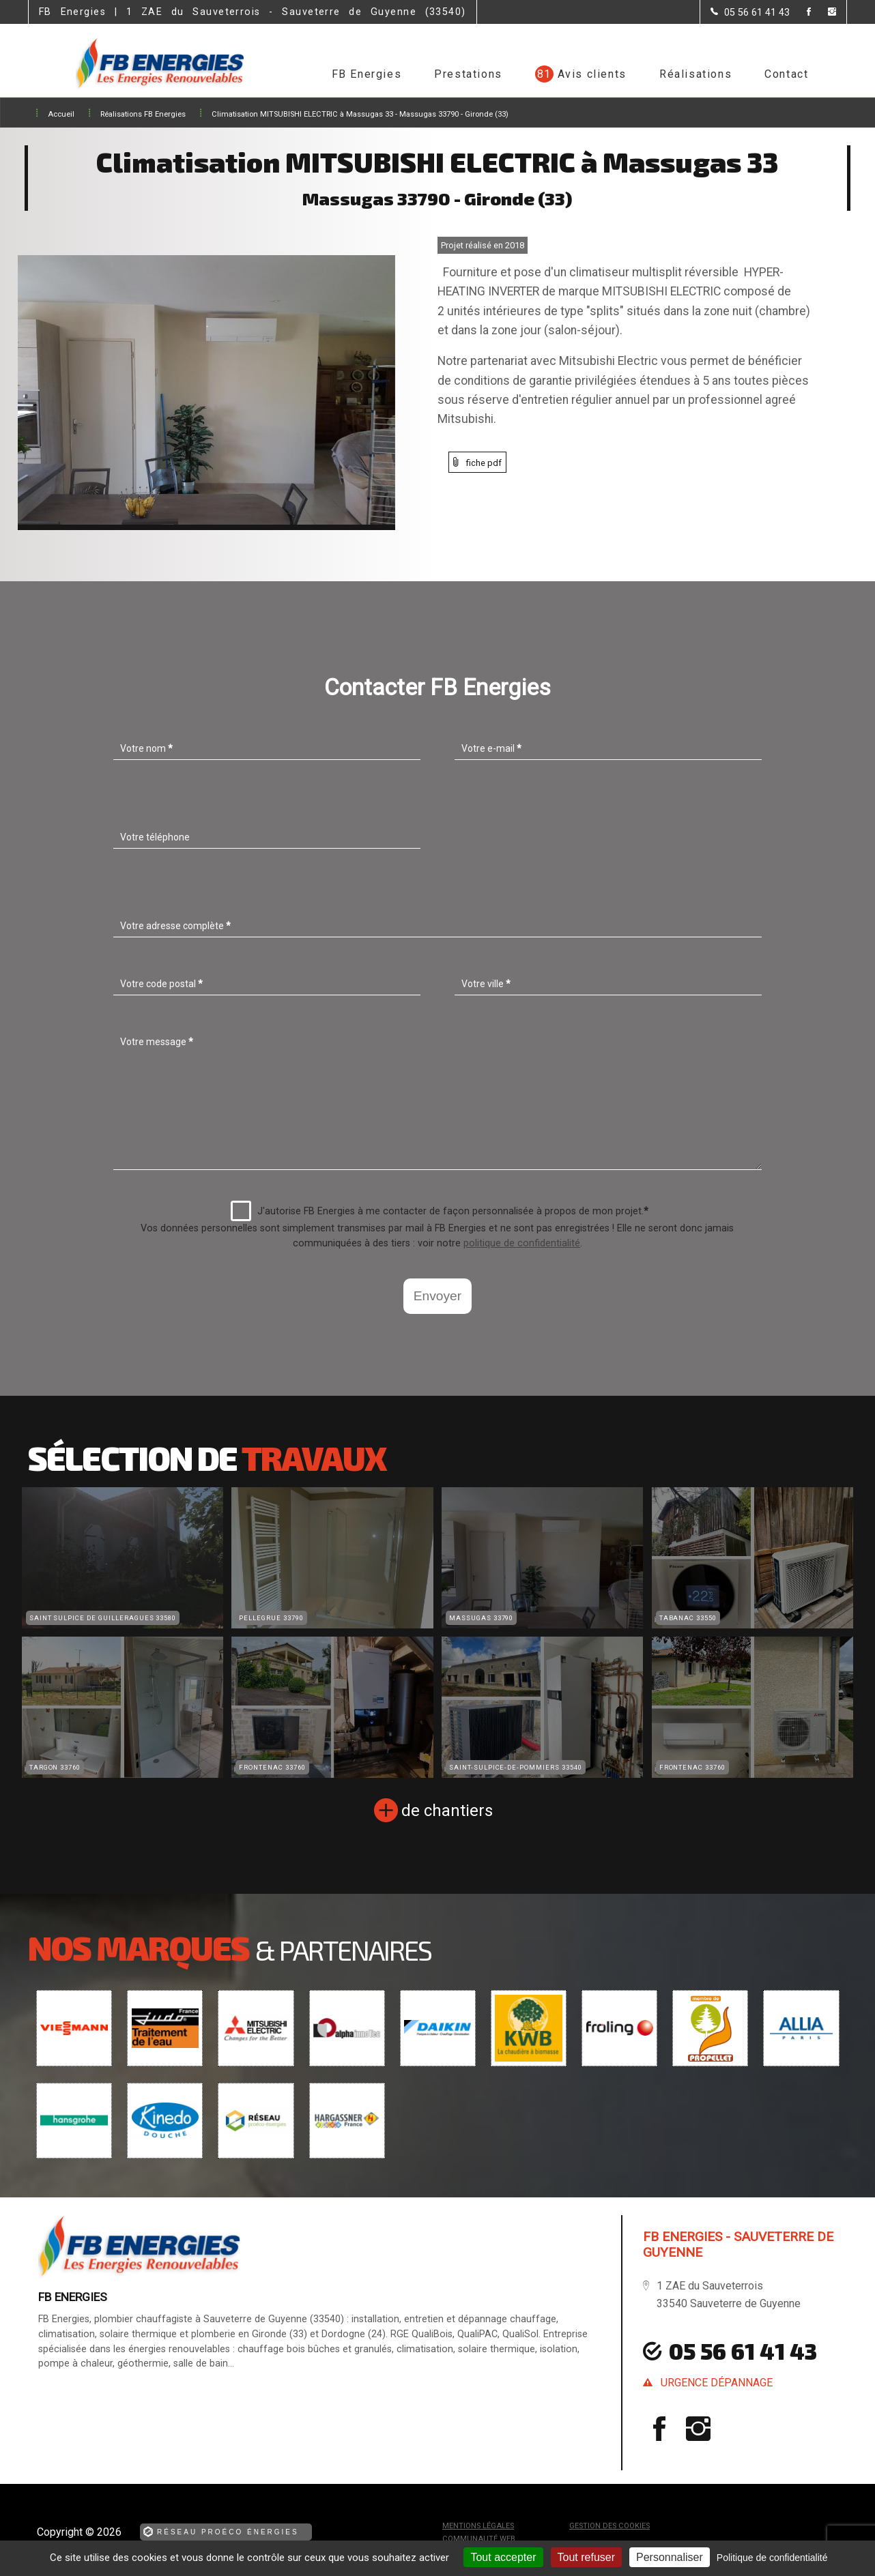 This screenshot has width=875, height=2576. Describe the element at coordinates (484, 463) in the screenshot. I see `fiche pdf` at that location.